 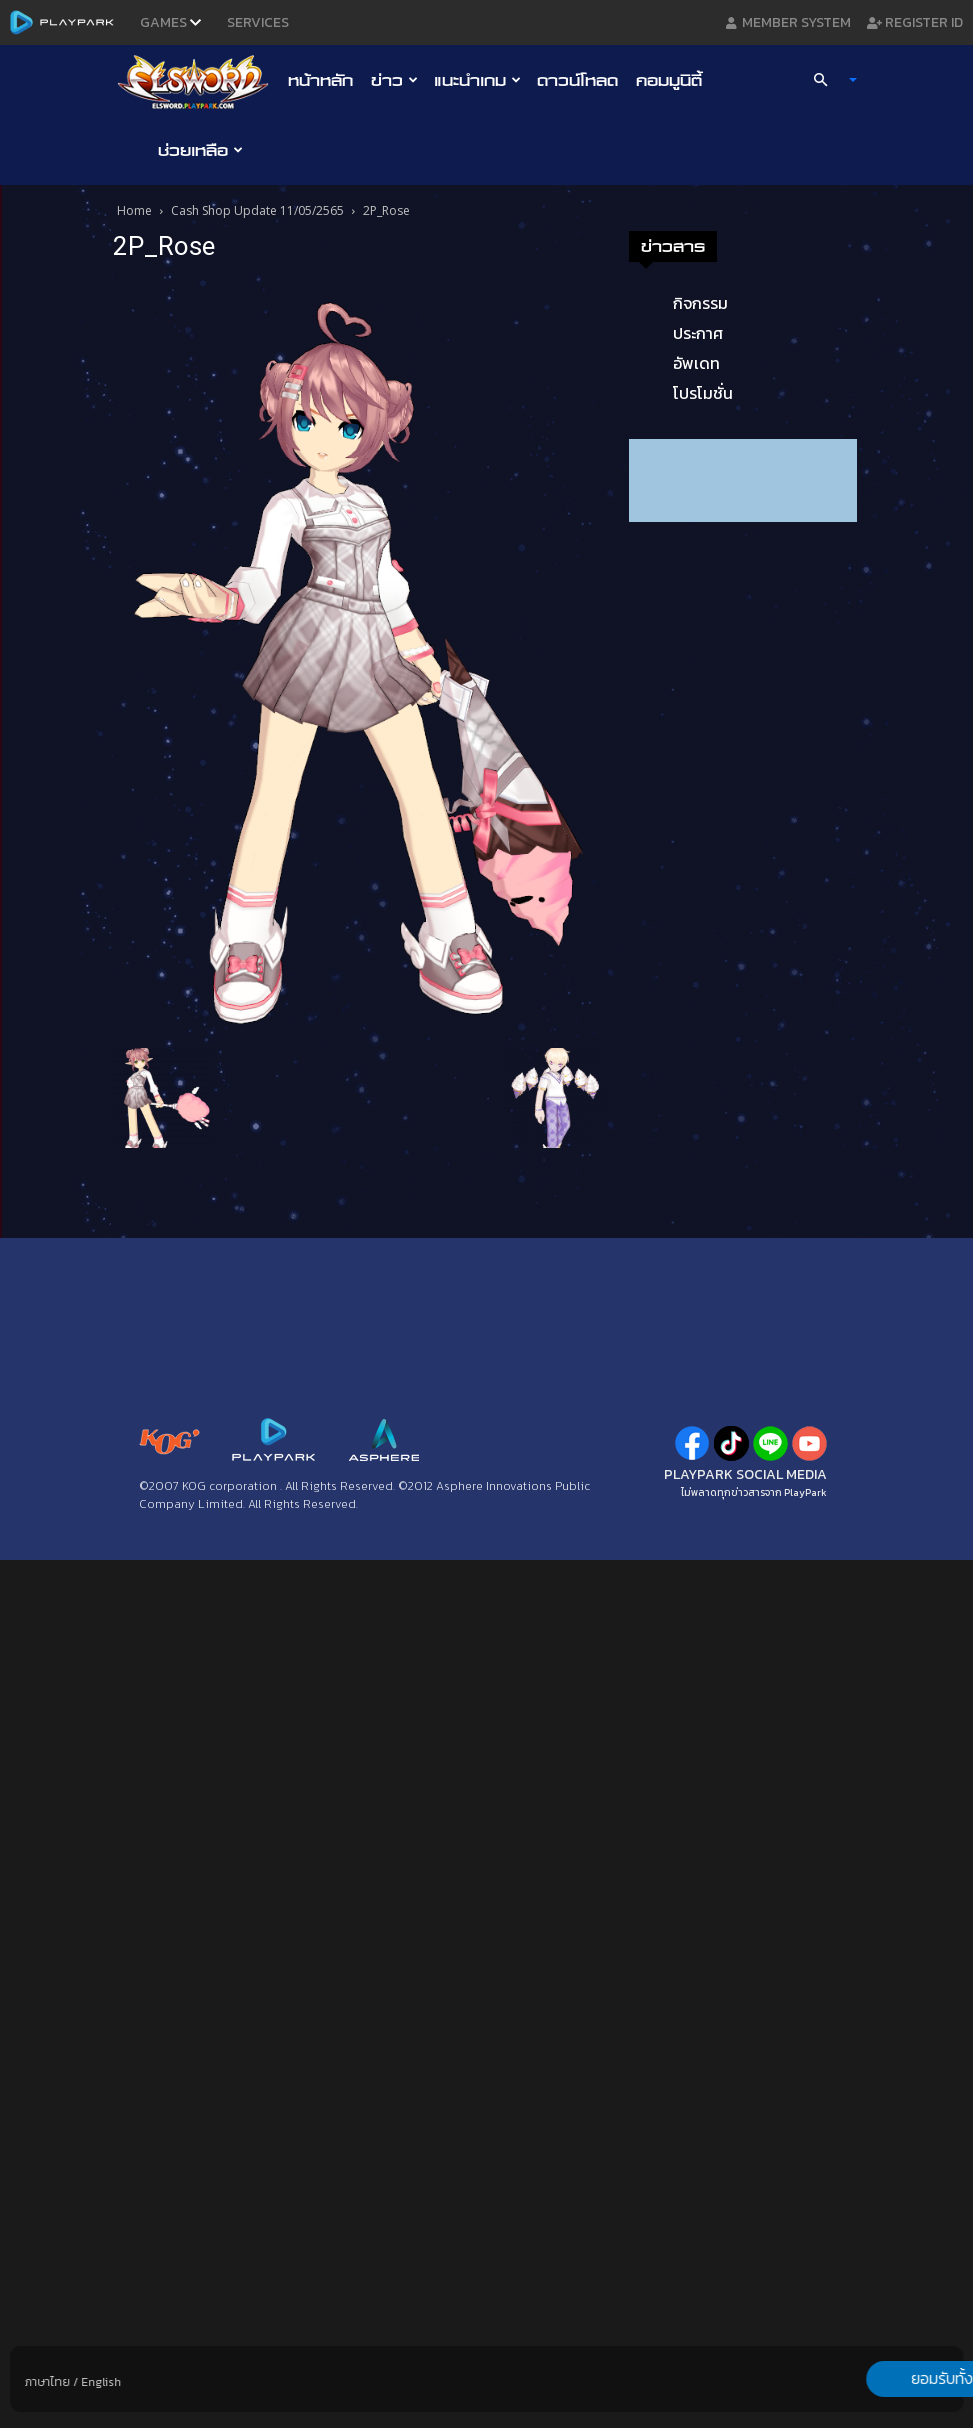 What do you see at coordinates (134, 210) in the screenshot?
I see `Home` at bounding box center [134, 210].